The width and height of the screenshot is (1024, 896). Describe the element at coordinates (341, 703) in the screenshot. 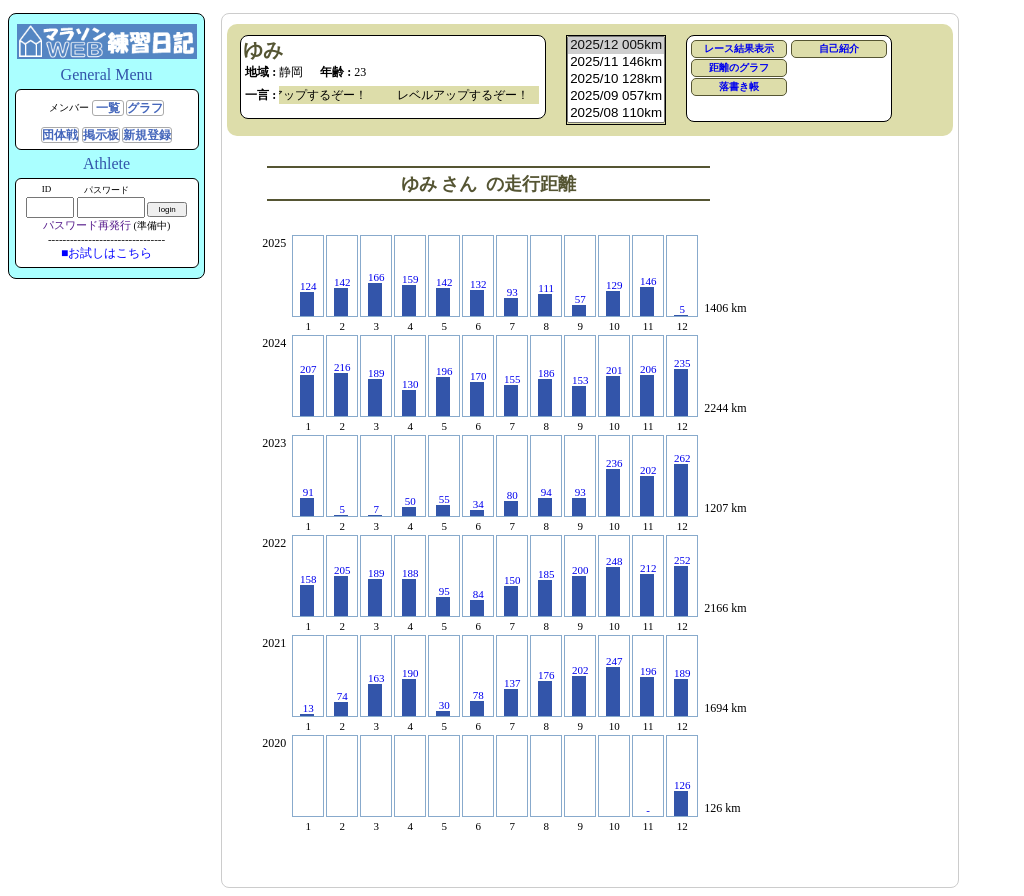

I see `74` at that location.